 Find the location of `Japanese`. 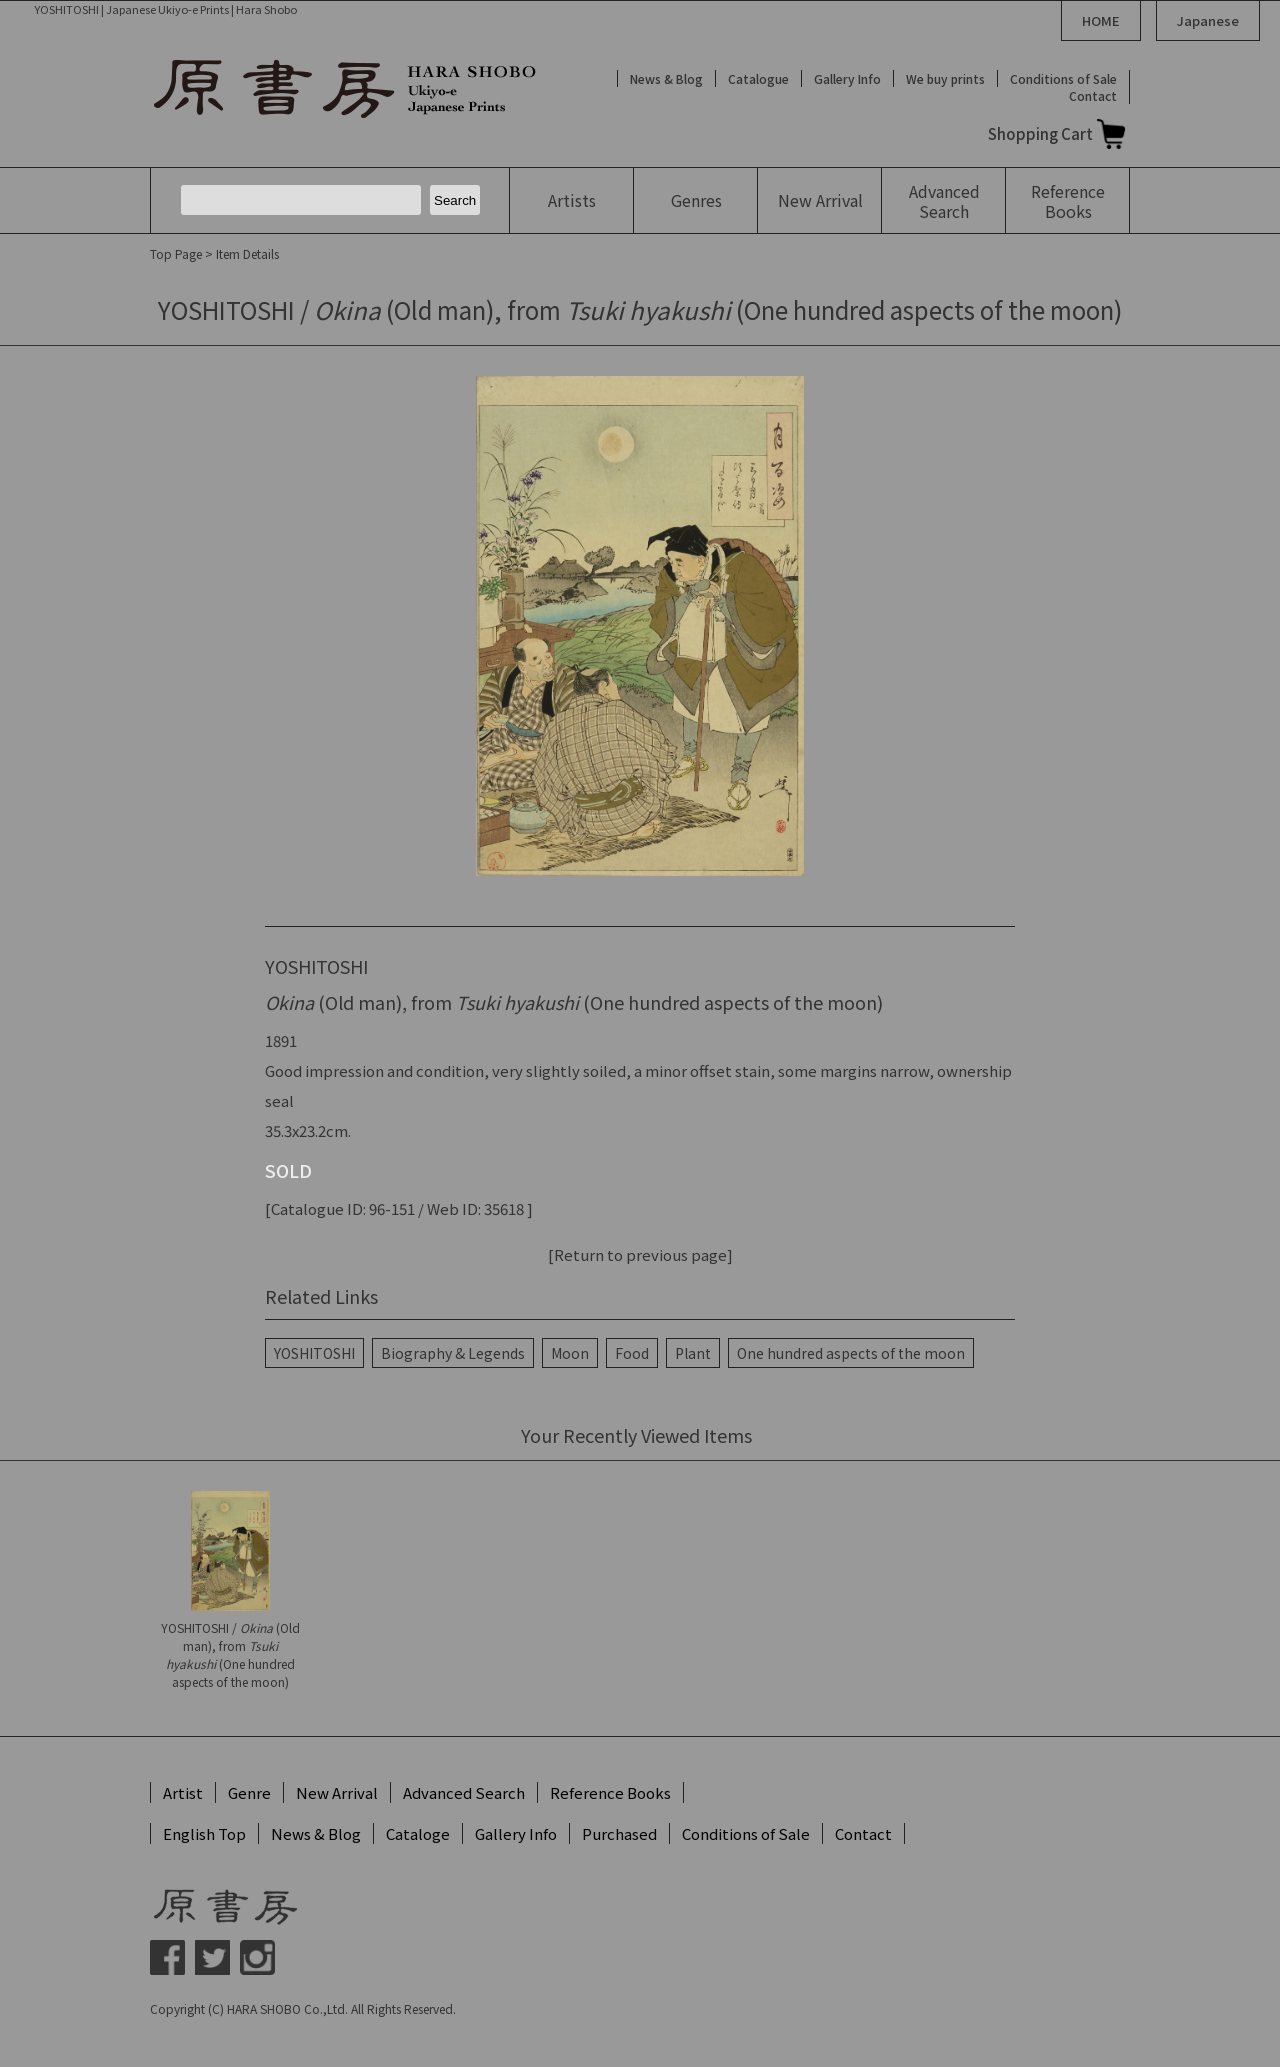

Japanese is located at coordinates (1208, 20).